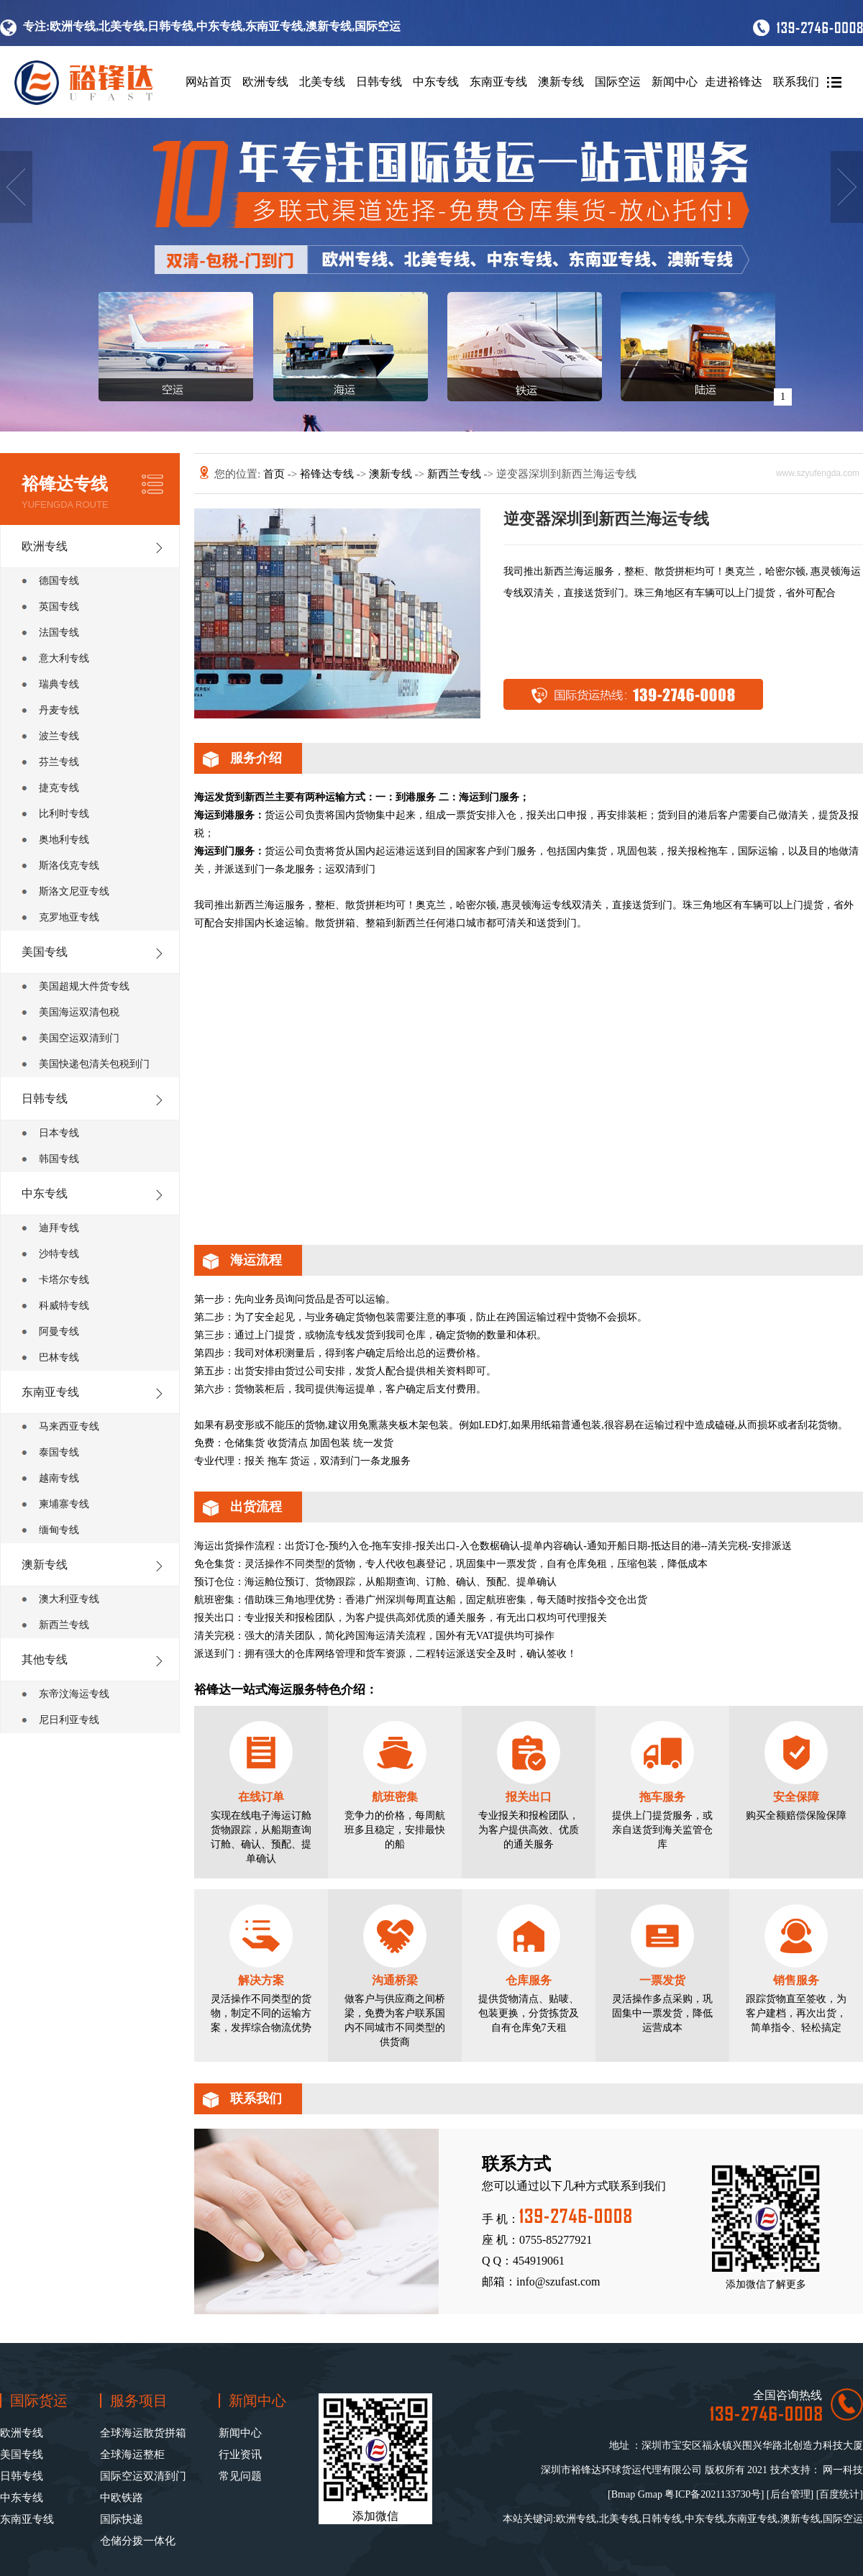 The image size is (863, 2576). I want to click on 奥地利专线, so click(64, 839).